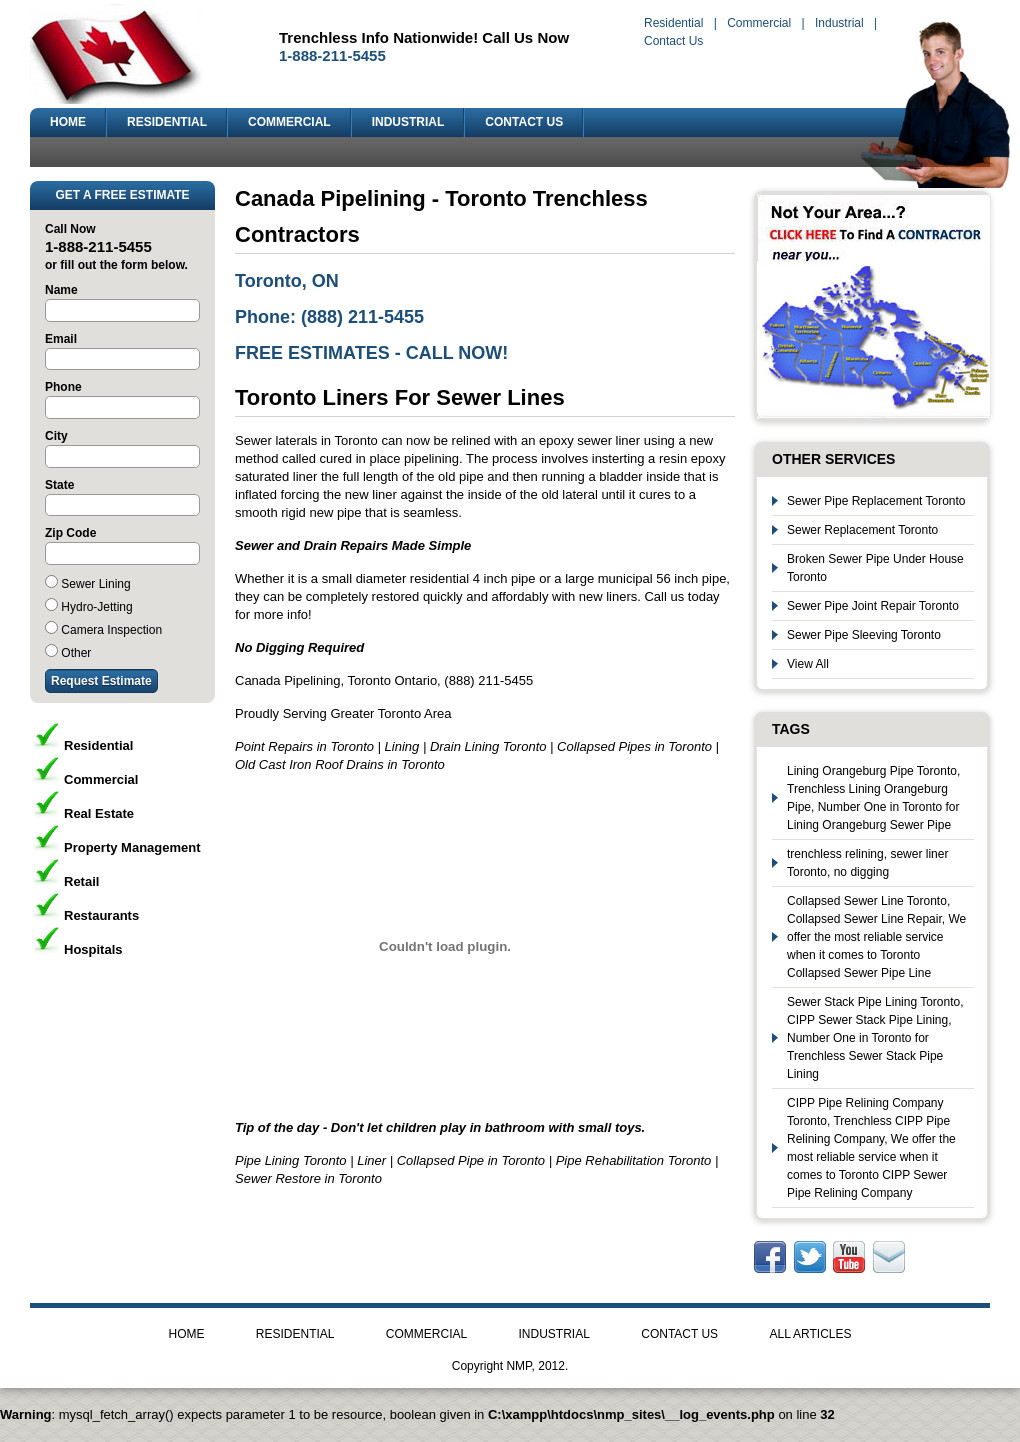 The height and width of the screenshot is (1442, 1020). What do you see at coordinates (810, 1334) in the screenshot?
I see `ALL ARTICLES` at bounding box center [810, 1334].